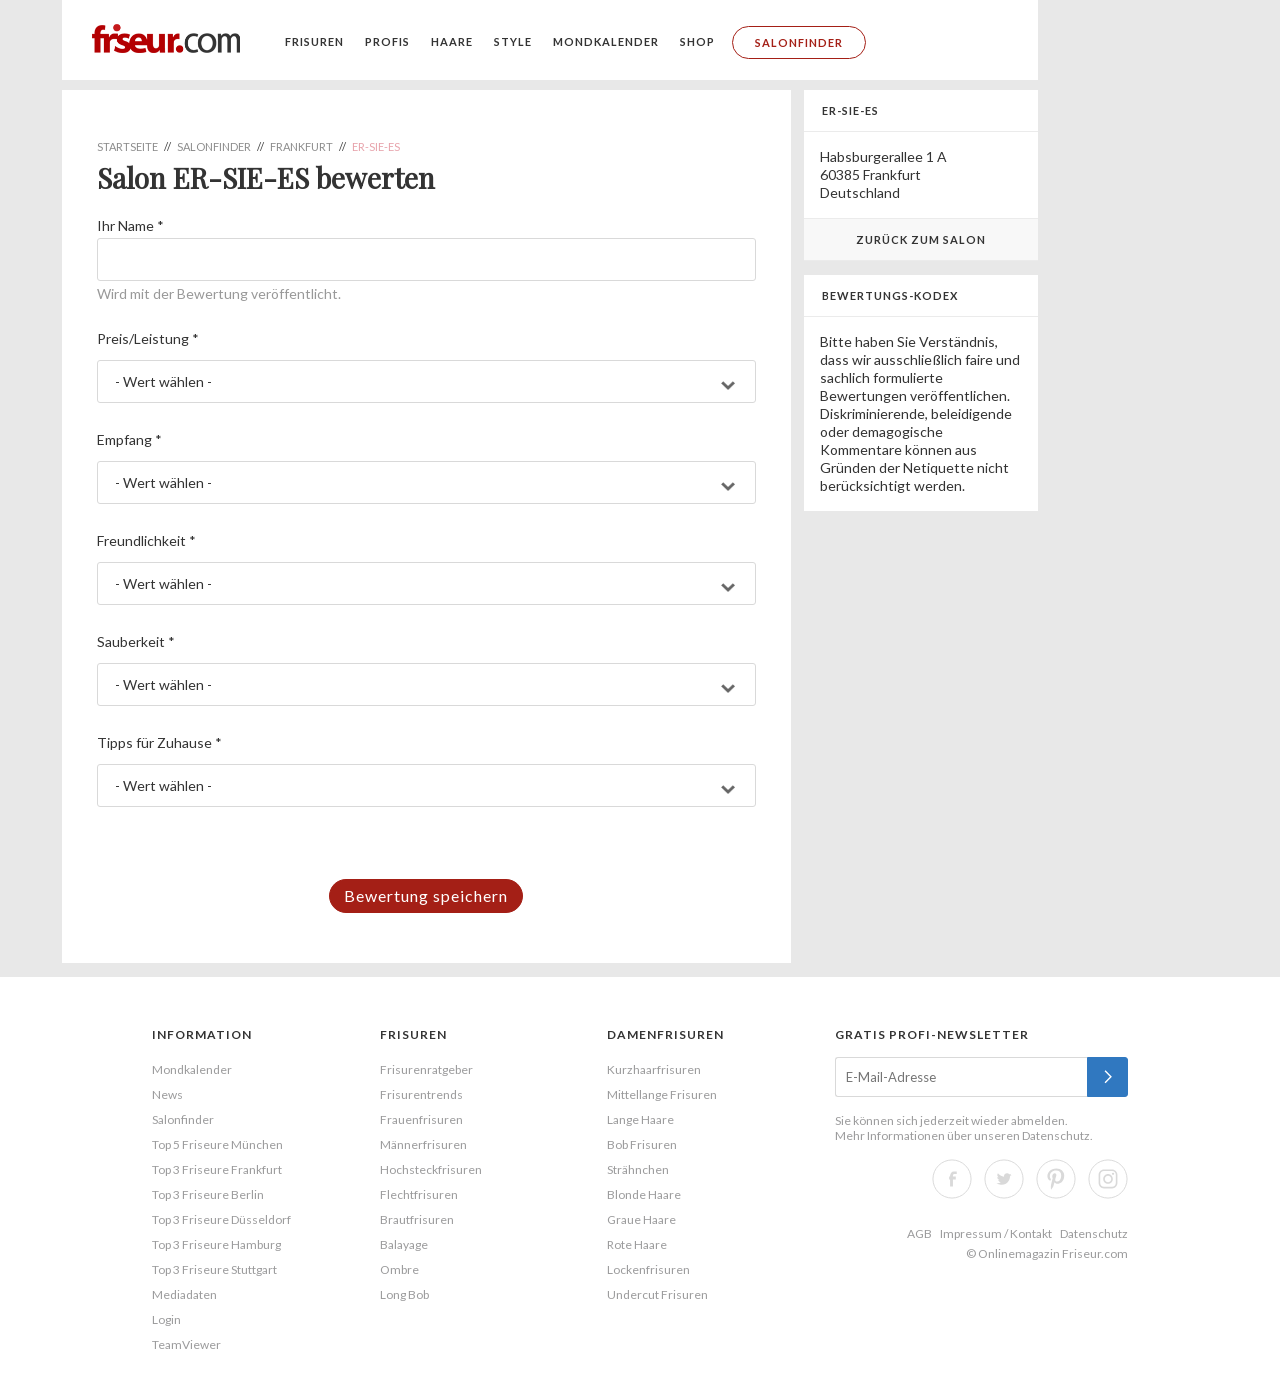  What do you see at coordinates (417, 1219) in the screenshot?
I see `Brautfrisuren` at bounding box center [417, 1219].